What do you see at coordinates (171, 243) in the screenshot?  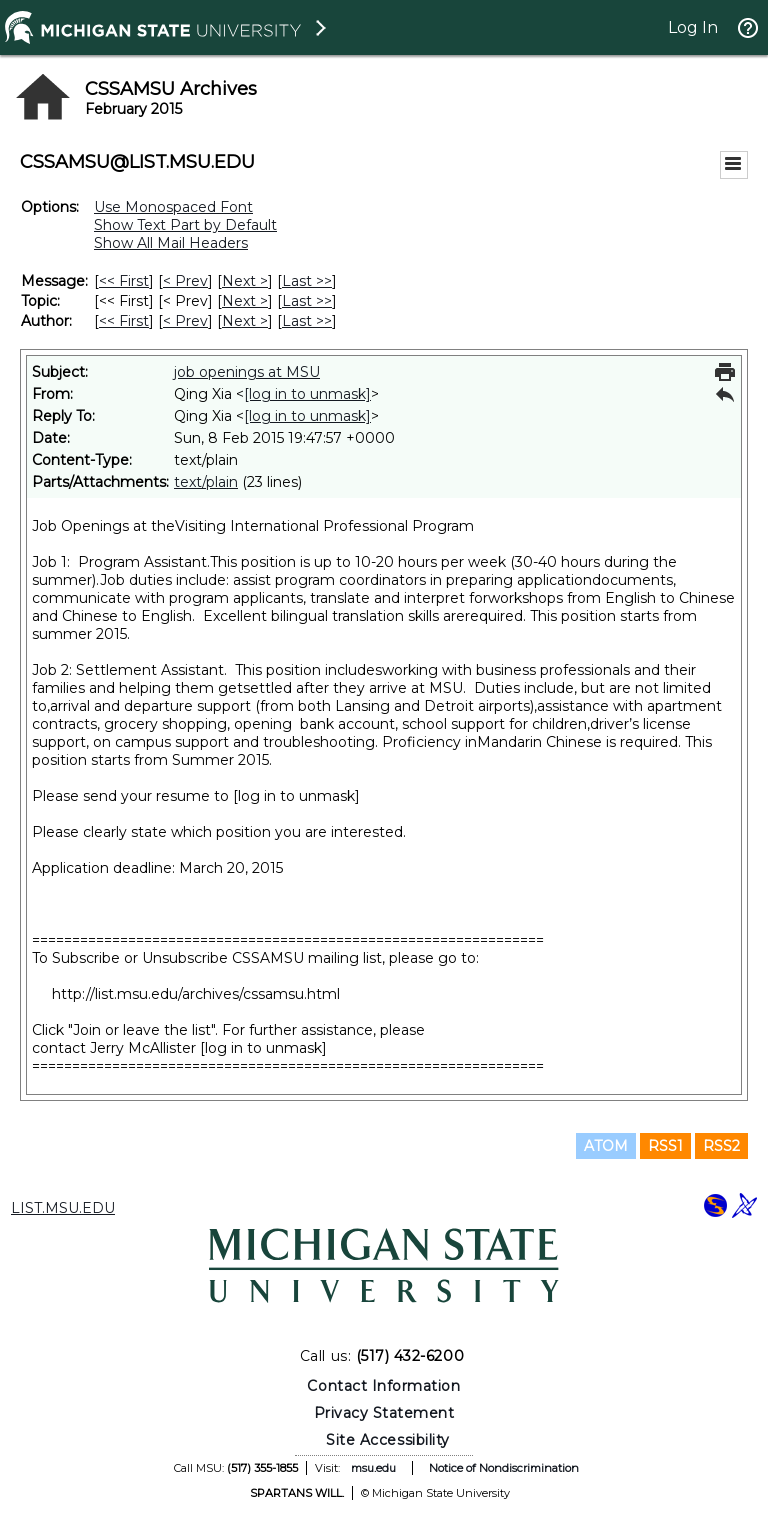 I see `Show All Mail Headers` at bounding box center [171, 243].